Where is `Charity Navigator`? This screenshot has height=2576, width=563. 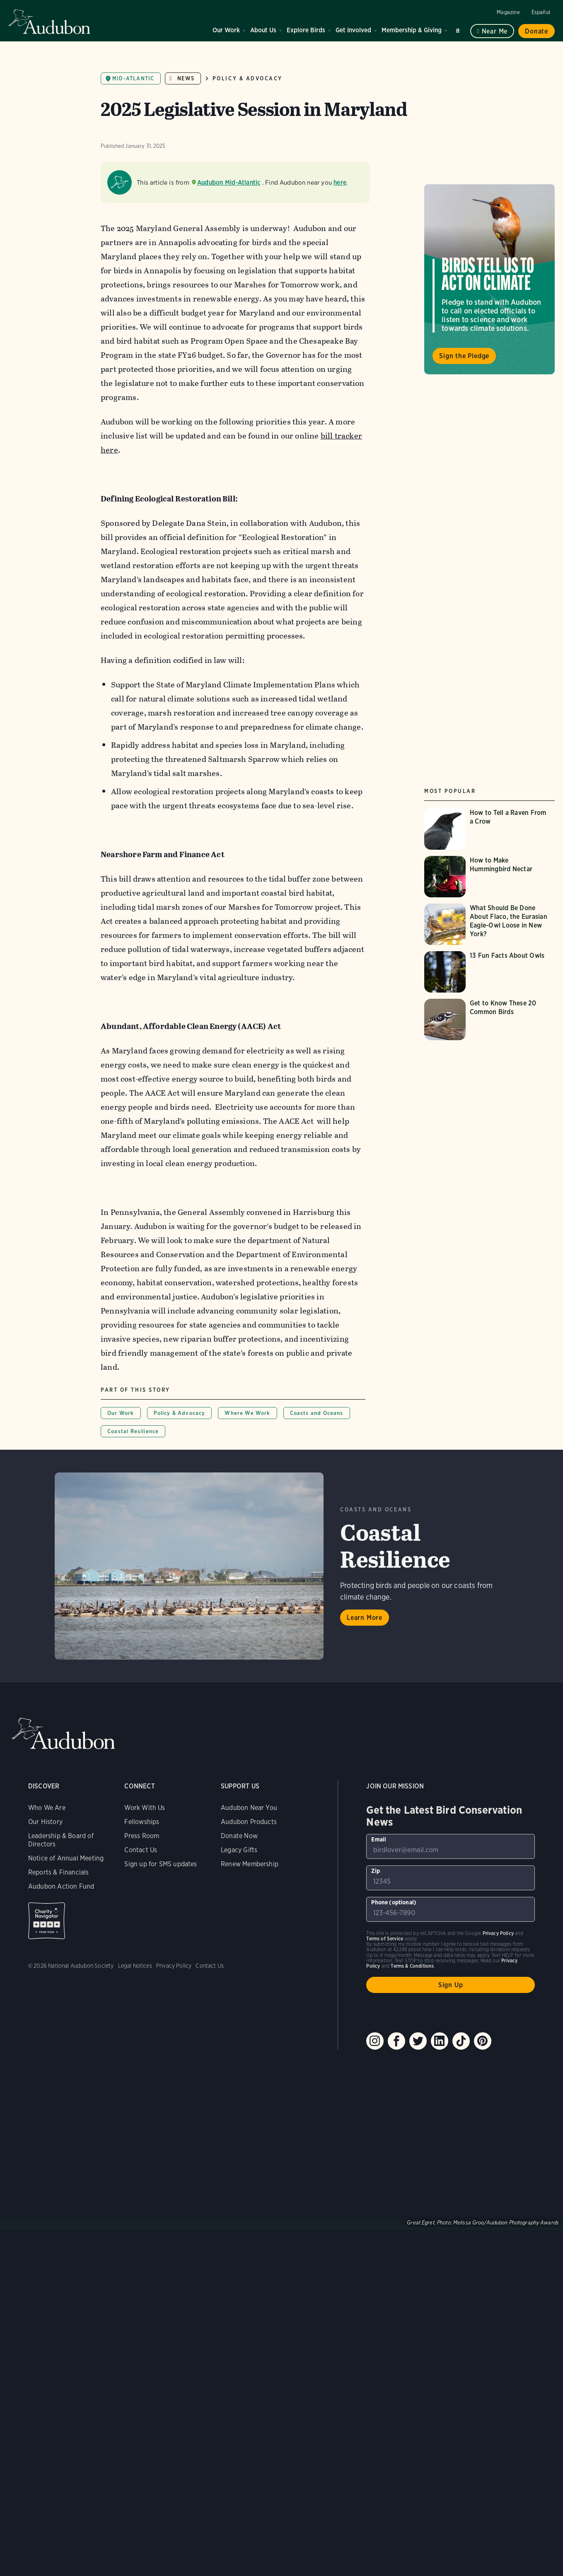
Charity Navigator is located at coordinates (46, 1920).